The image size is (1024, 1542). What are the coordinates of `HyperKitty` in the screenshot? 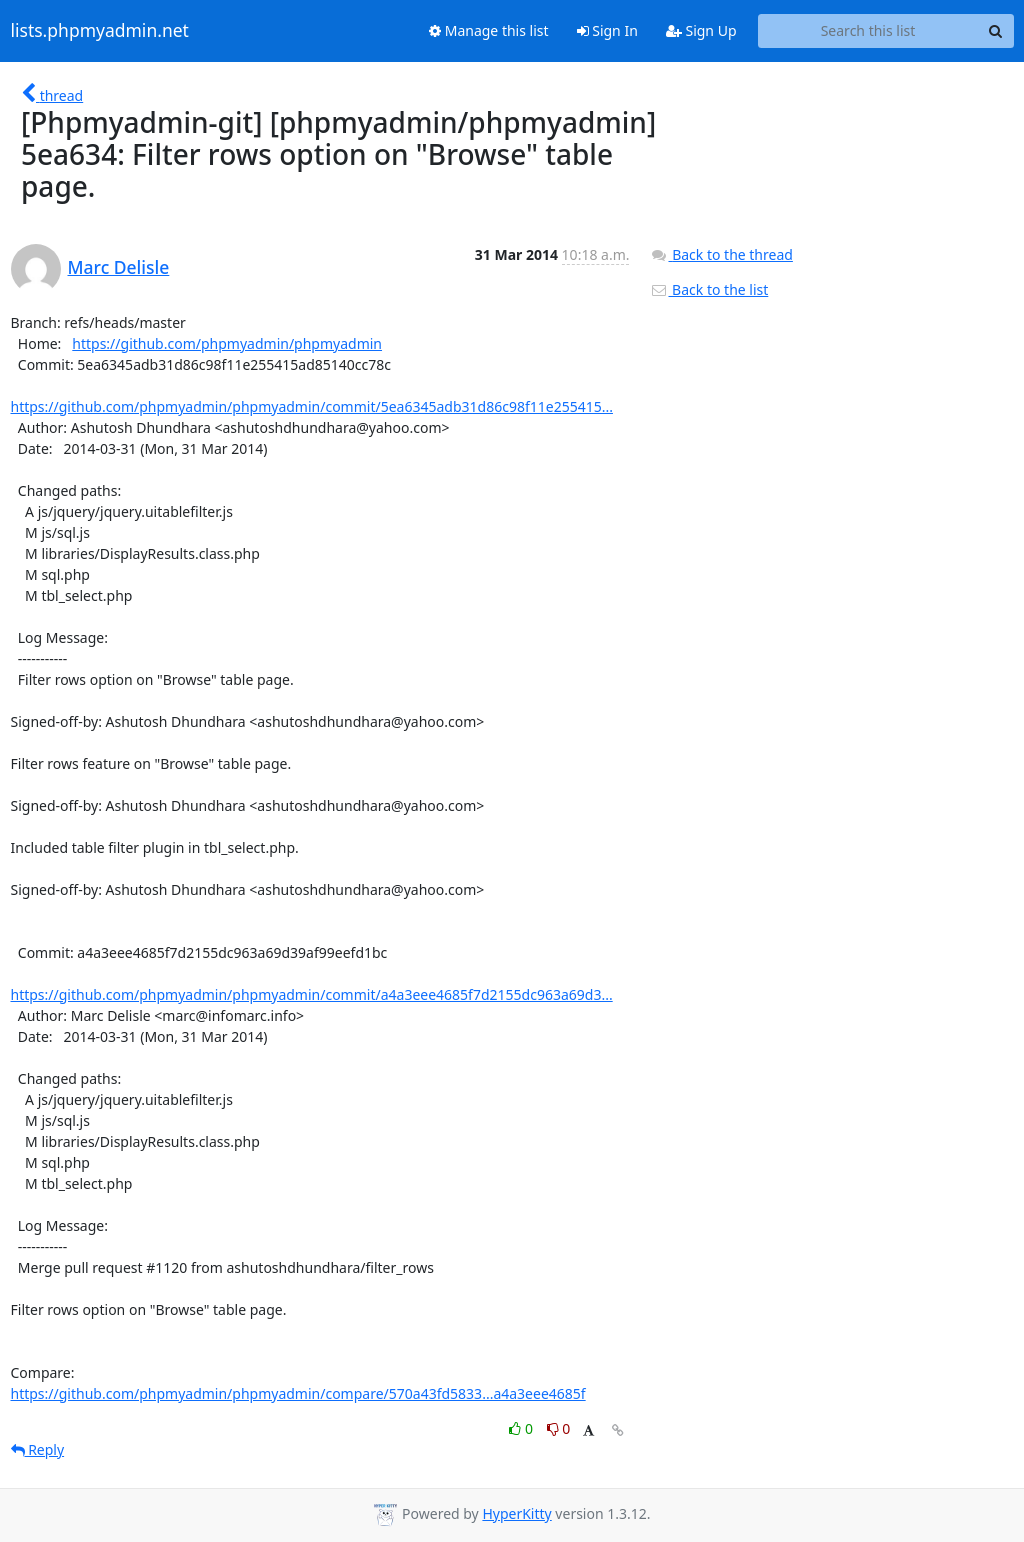 It's located at (516, 1513).